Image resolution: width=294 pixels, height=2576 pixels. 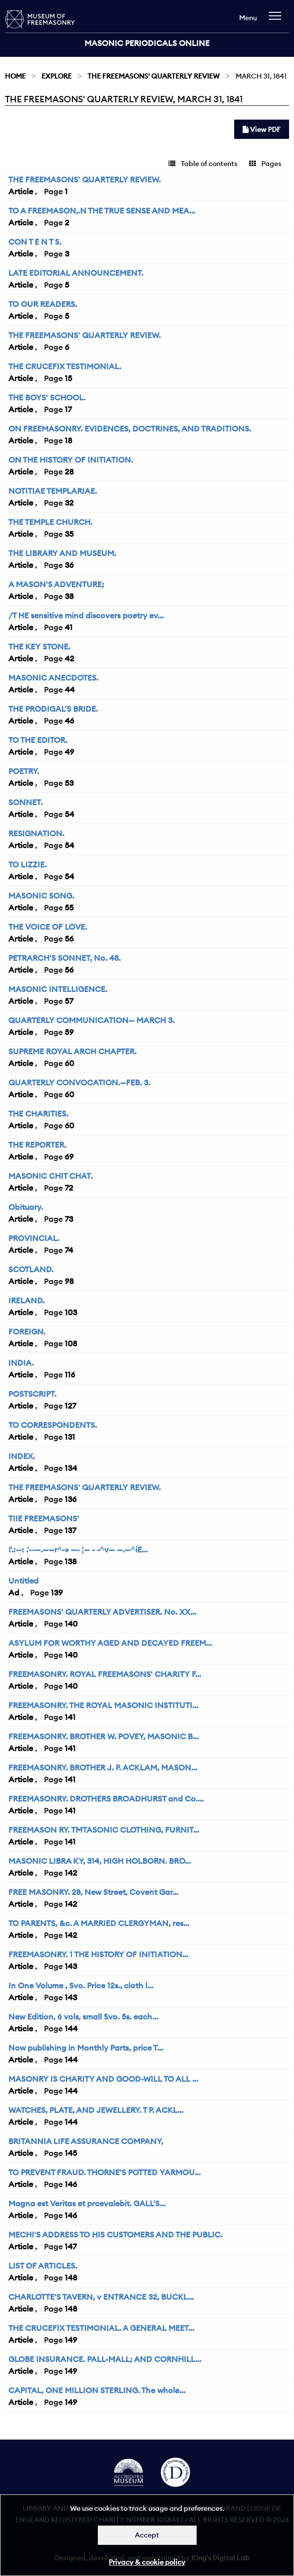 I want to click on MASONIC CHIT CHAT., so click(x=50, y=1176).